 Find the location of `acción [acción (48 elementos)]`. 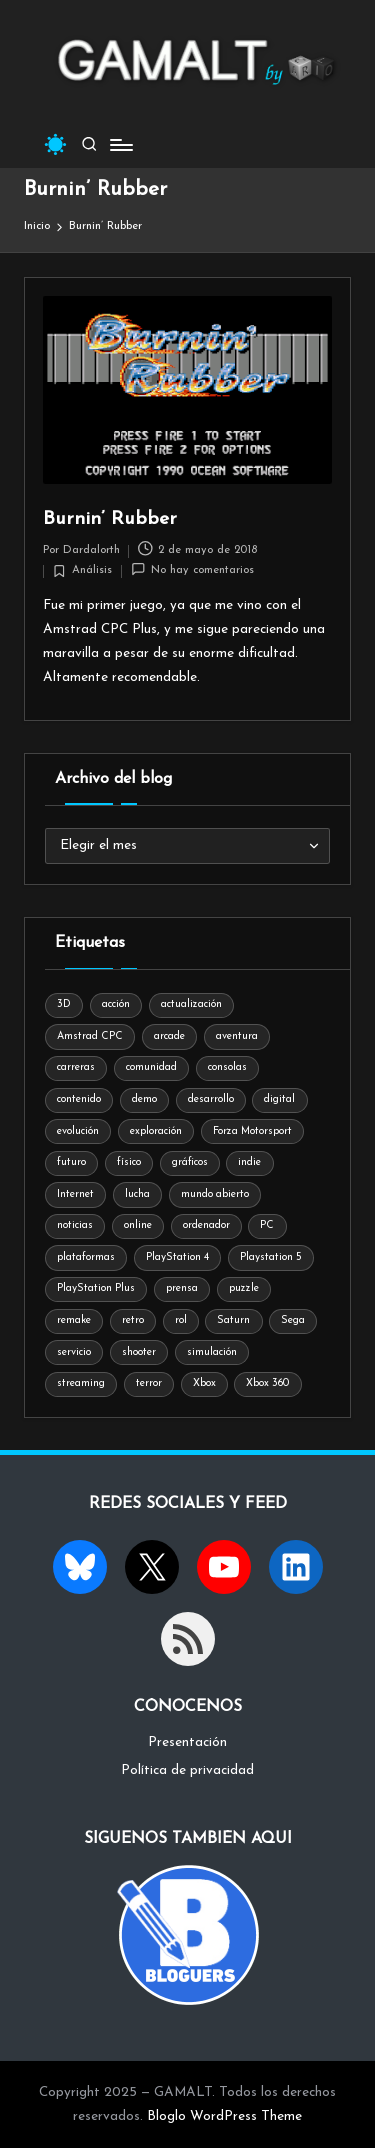

acción [acción (48 elementos)] is located at coordinates (116, 1004).